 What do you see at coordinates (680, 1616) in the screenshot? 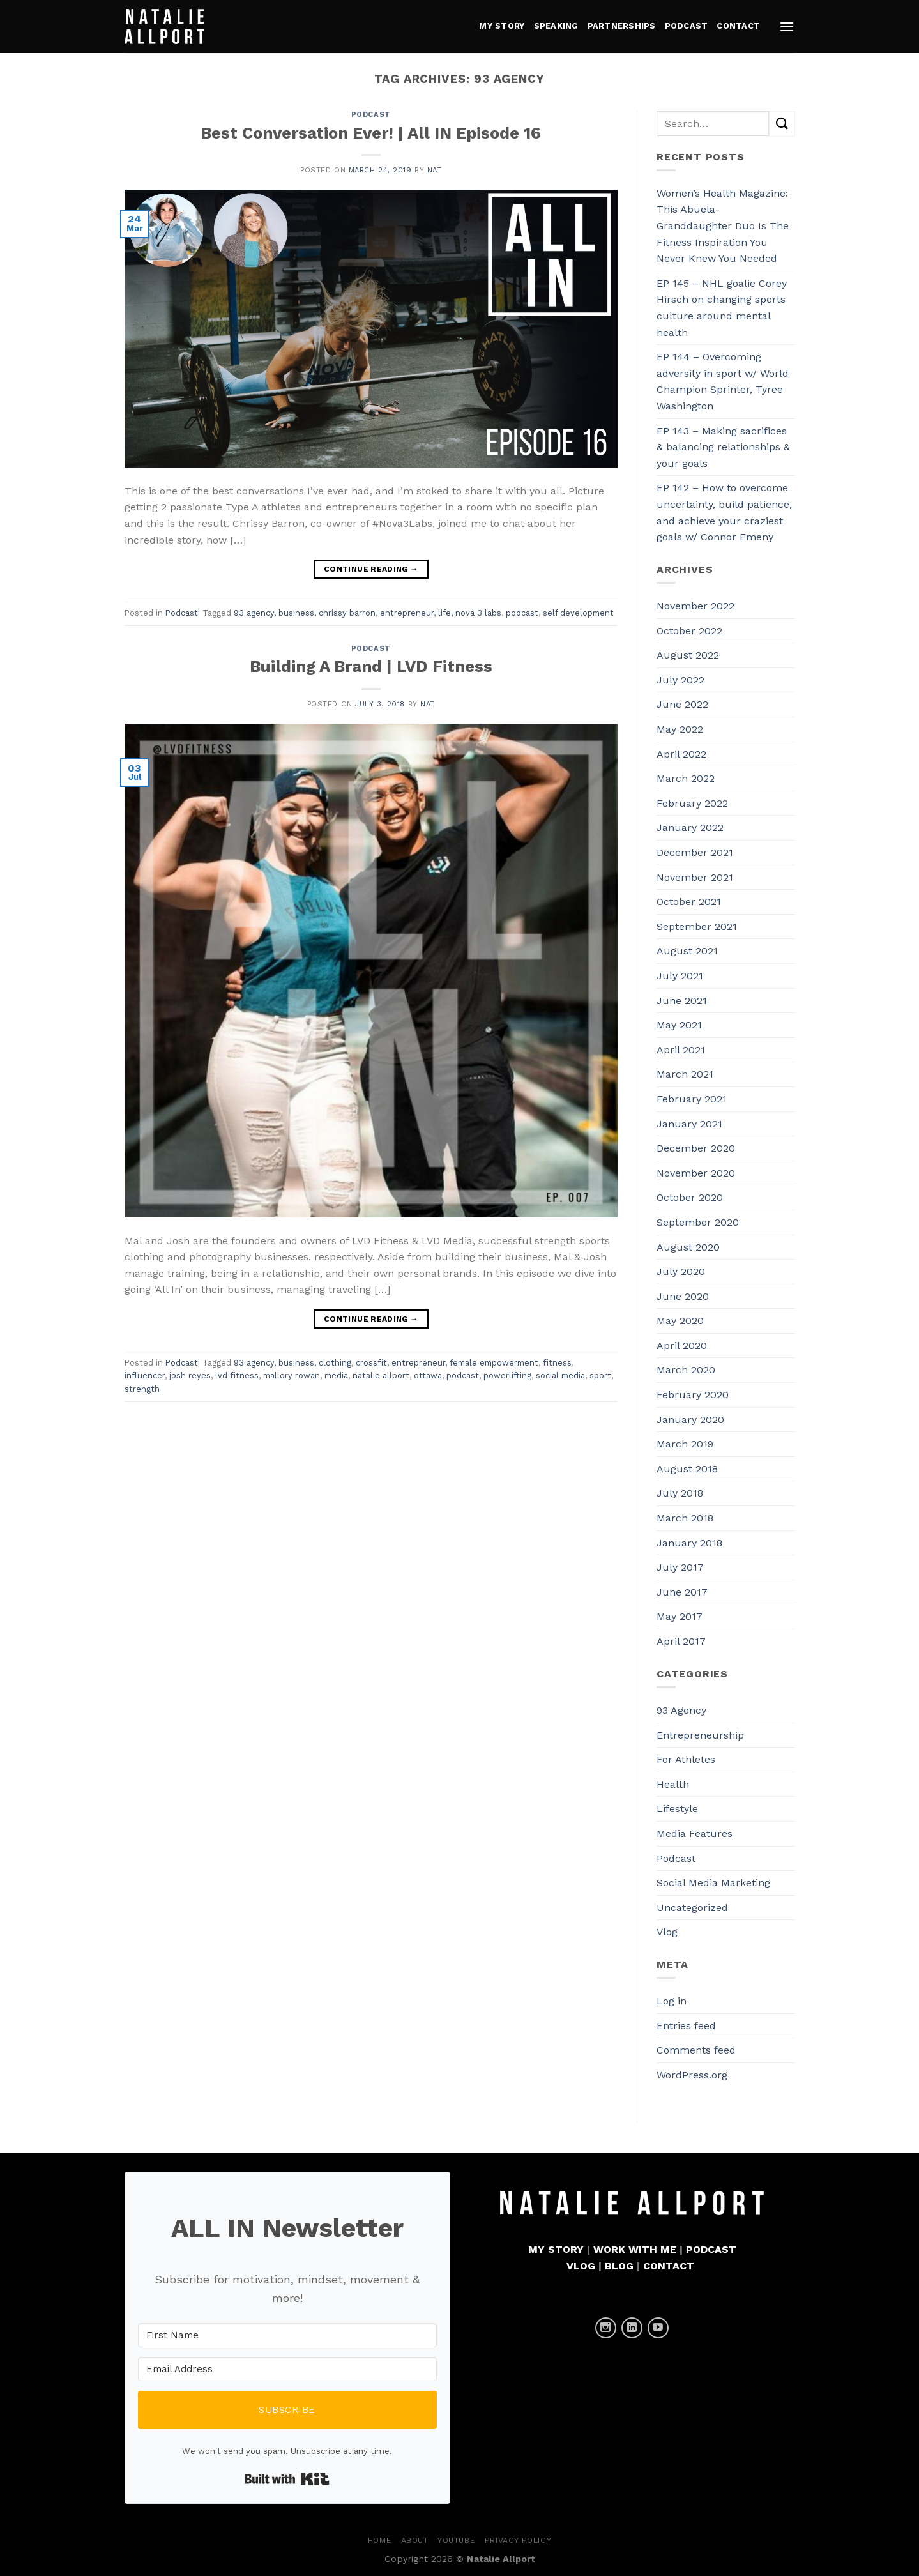
I see `May 2017` at bounding box center [680, 1616].